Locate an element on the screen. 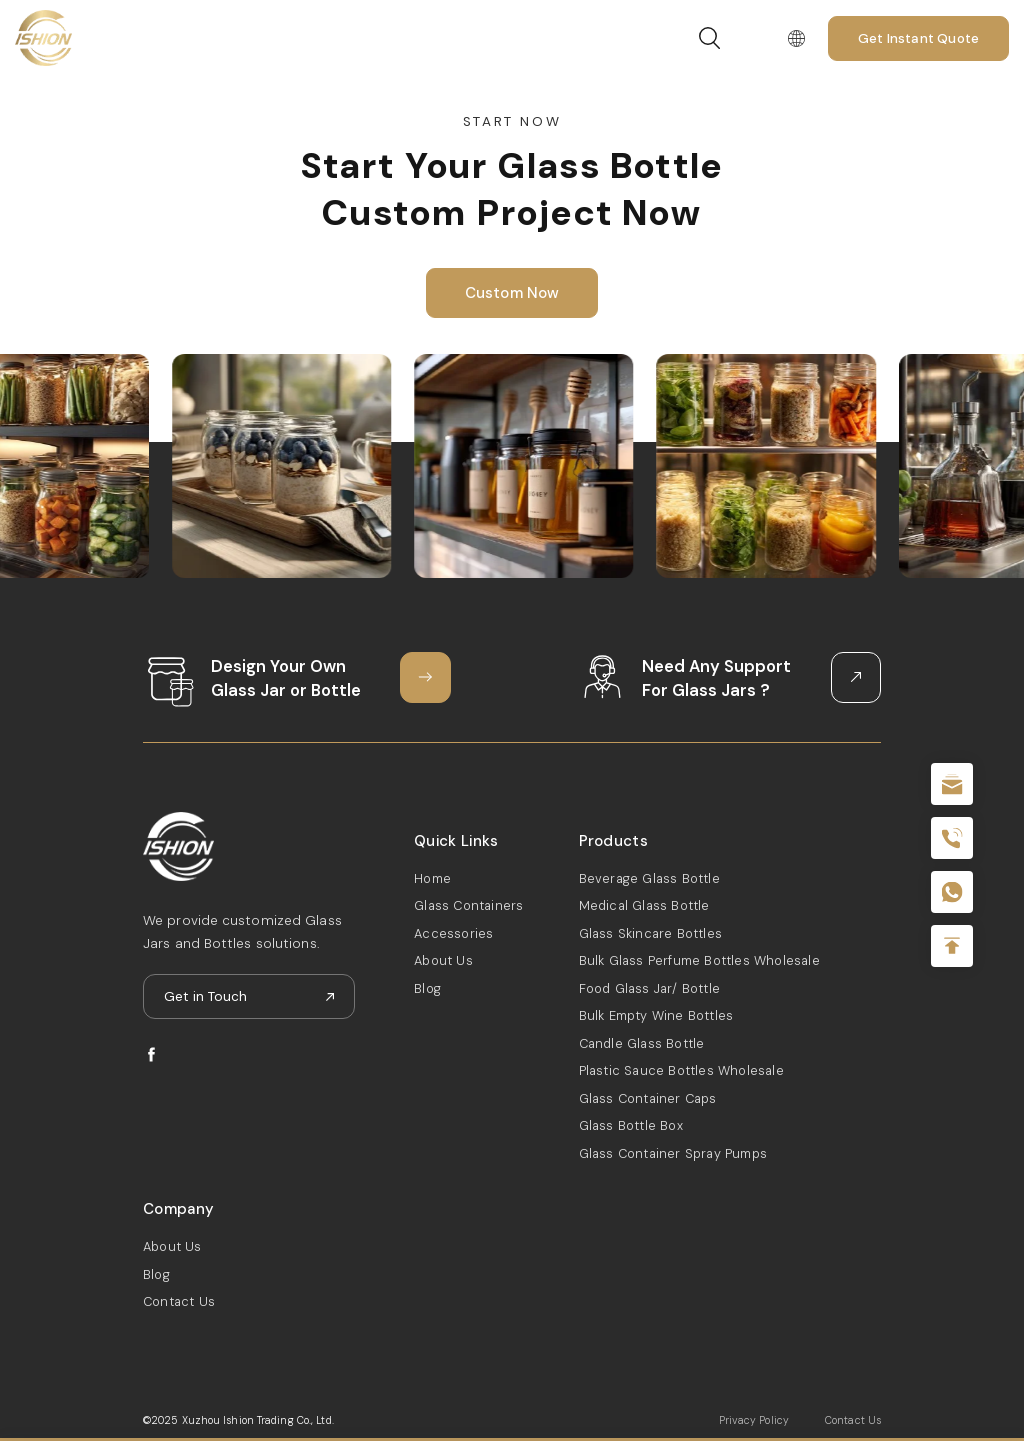 This screenshot has width=1024, height=1441. Food Glass Jar/ Bottle is located at coordinates (649, 988).